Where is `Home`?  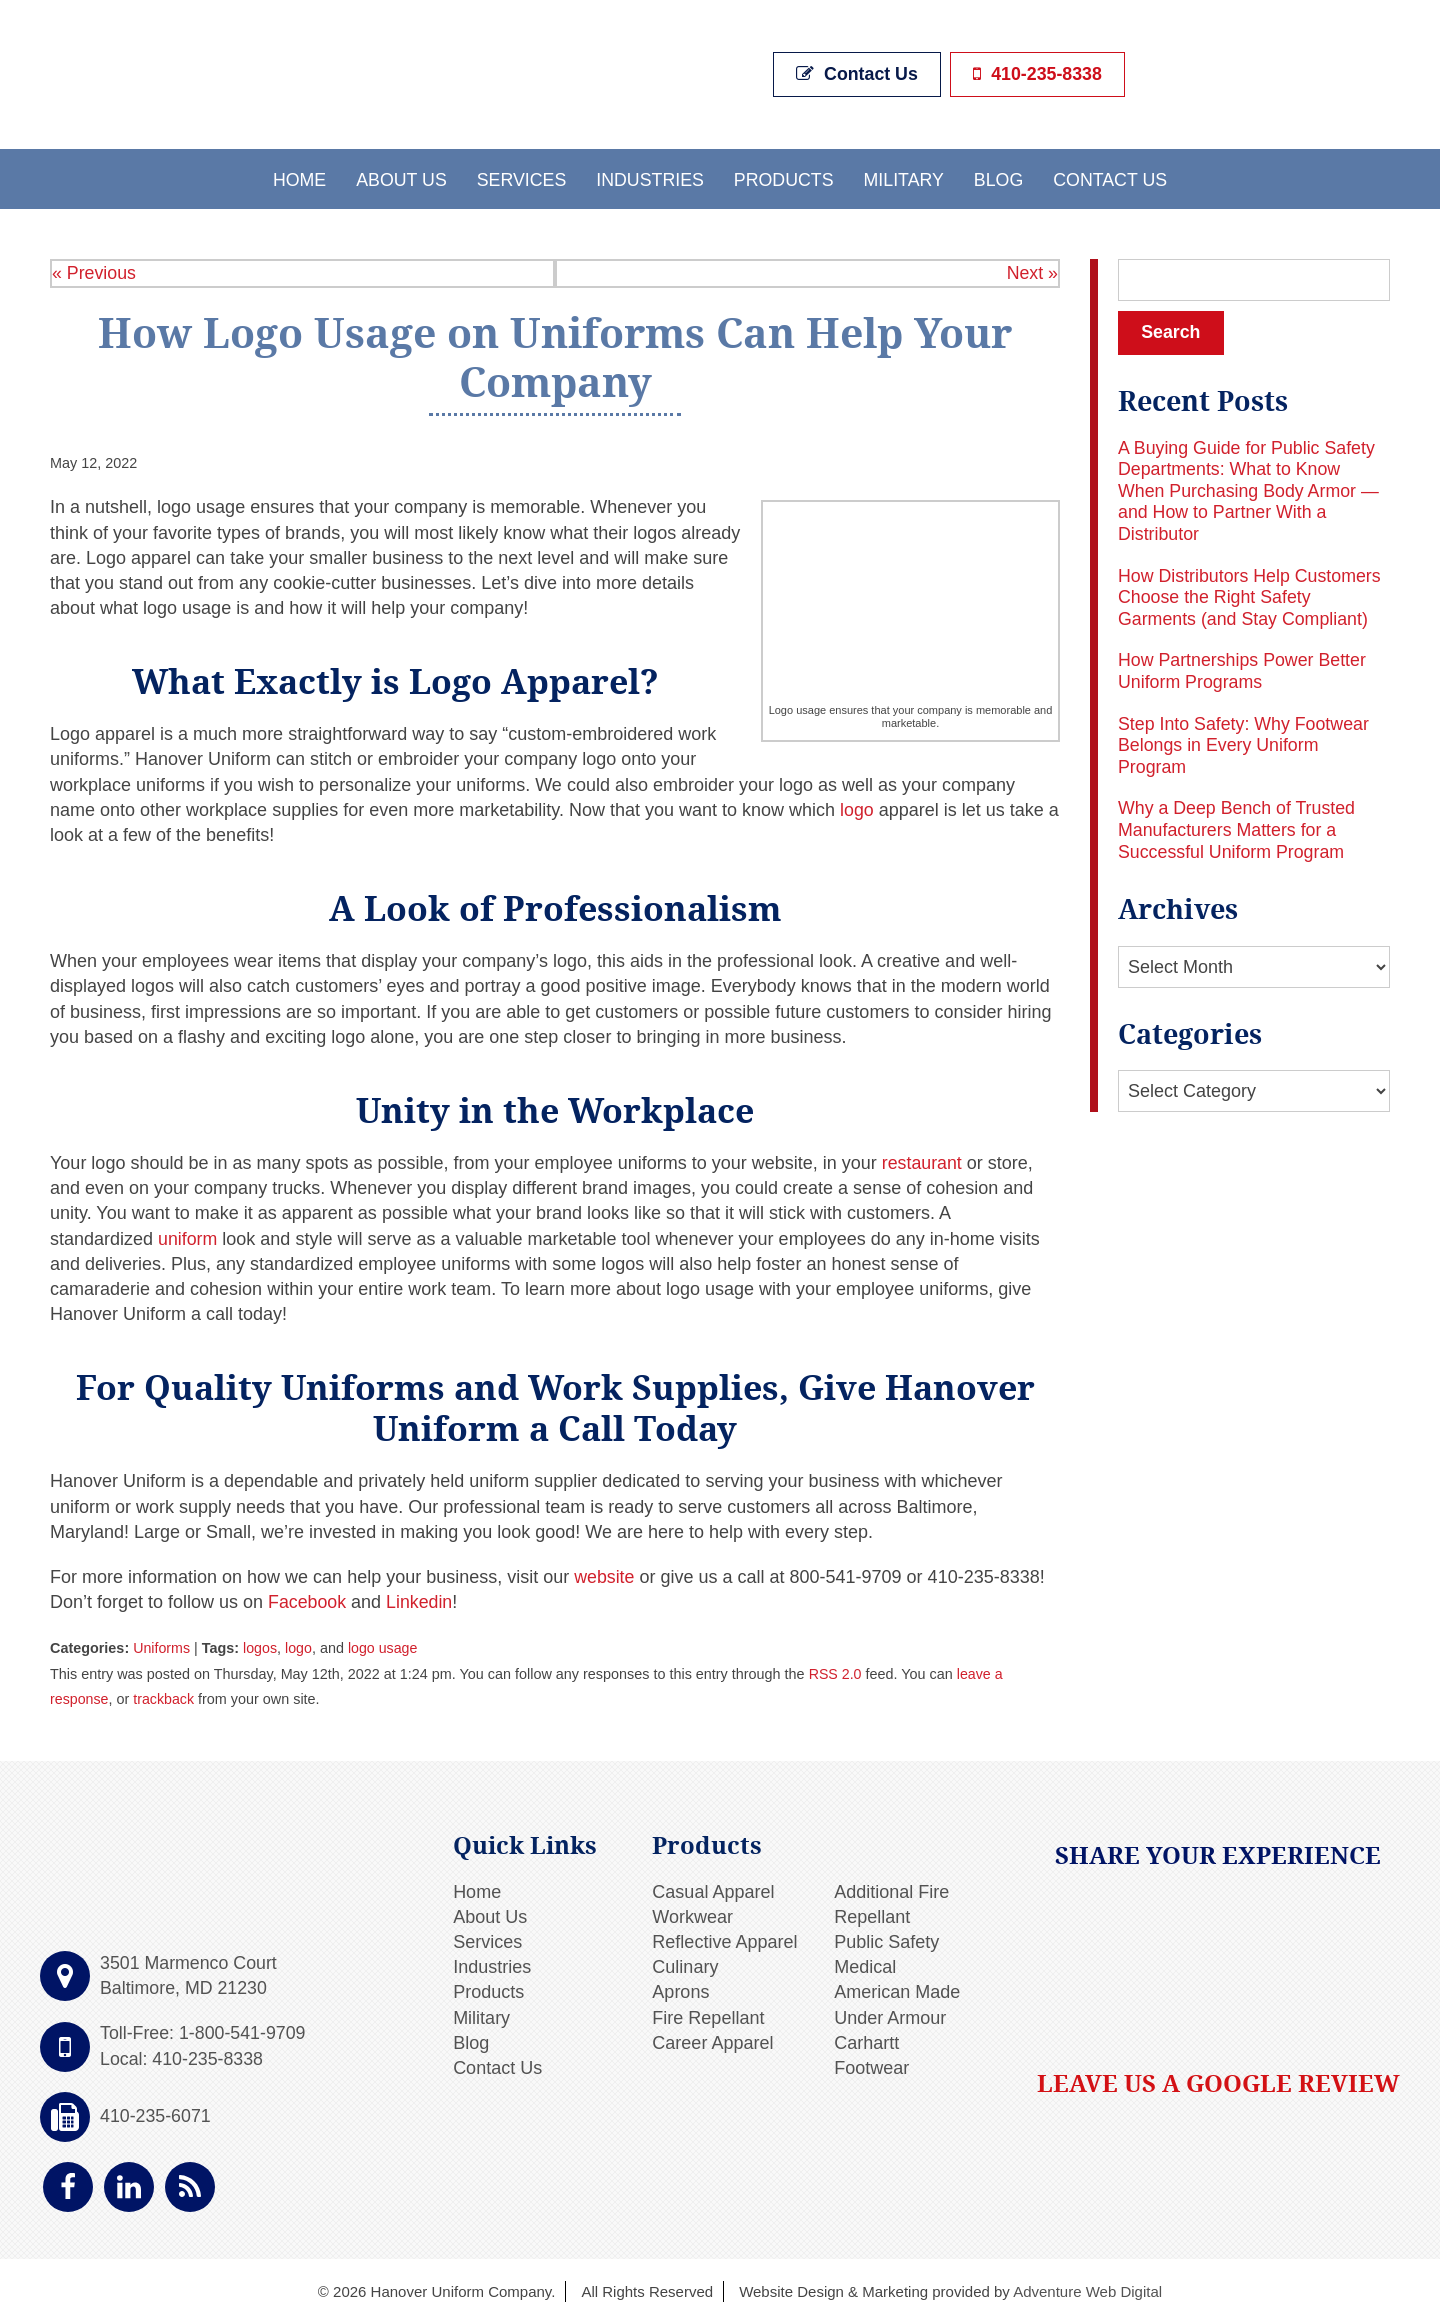
Home is located at coordinates (295, 176).